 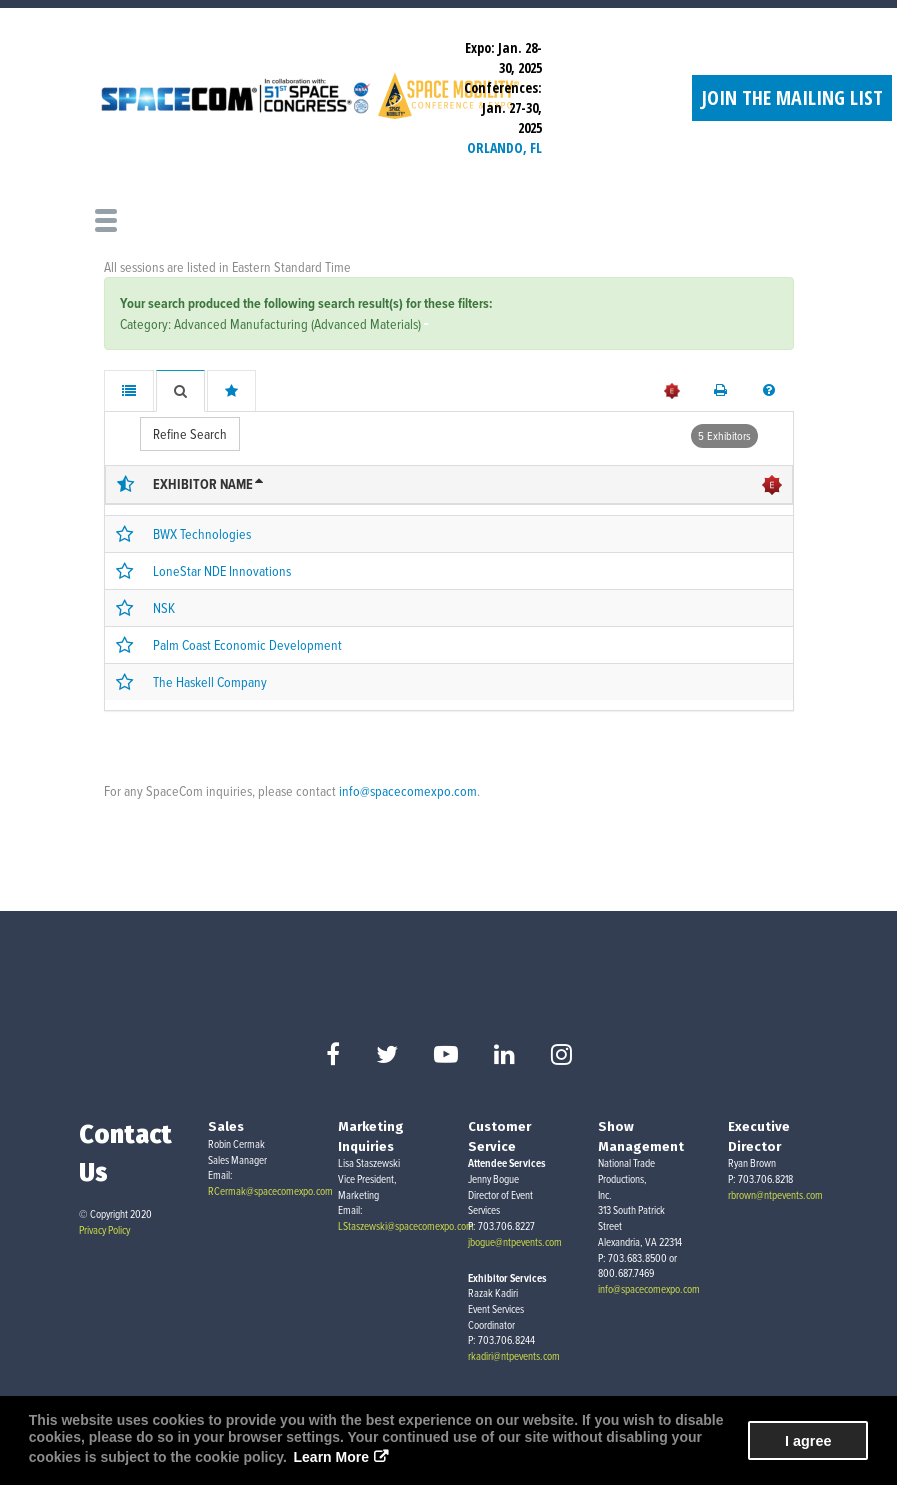 I want to click on Palm Coast Economic Development, so click(x=247, y=644).